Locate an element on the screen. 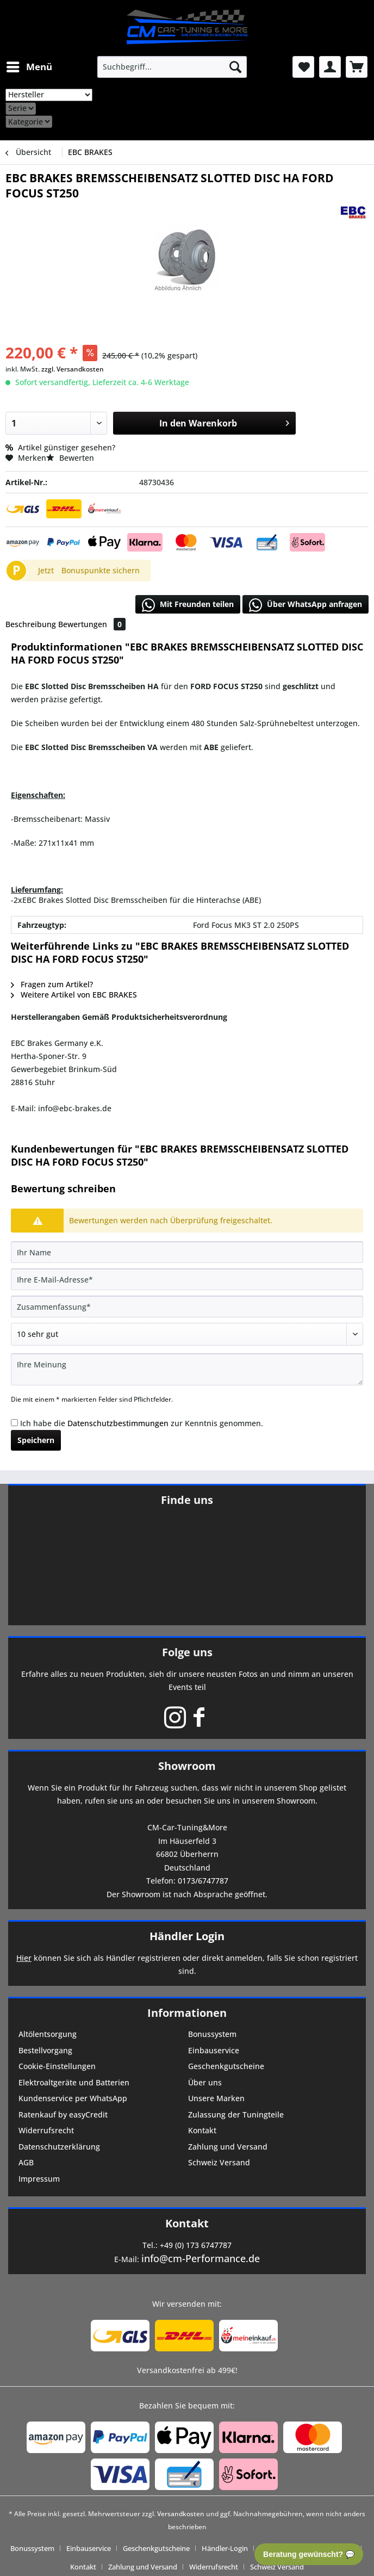  [Suchen] is located at coordinates (235, 67).